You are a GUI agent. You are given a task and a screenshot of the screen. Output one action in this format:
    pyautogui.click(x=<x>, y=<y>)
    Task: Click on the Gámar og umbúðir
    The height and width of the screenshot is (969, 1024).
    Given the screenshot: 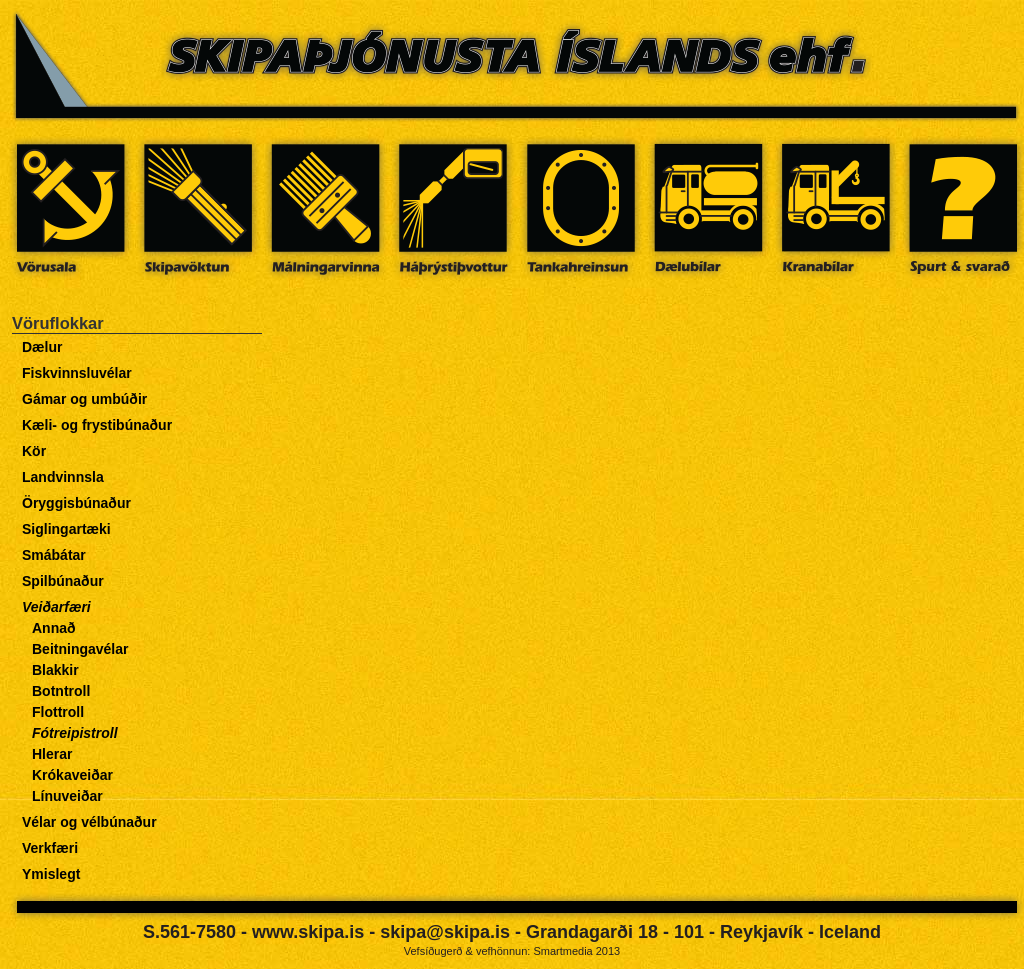 What is the action you would take?
    pyautogui.click(x=84, y=399)
    